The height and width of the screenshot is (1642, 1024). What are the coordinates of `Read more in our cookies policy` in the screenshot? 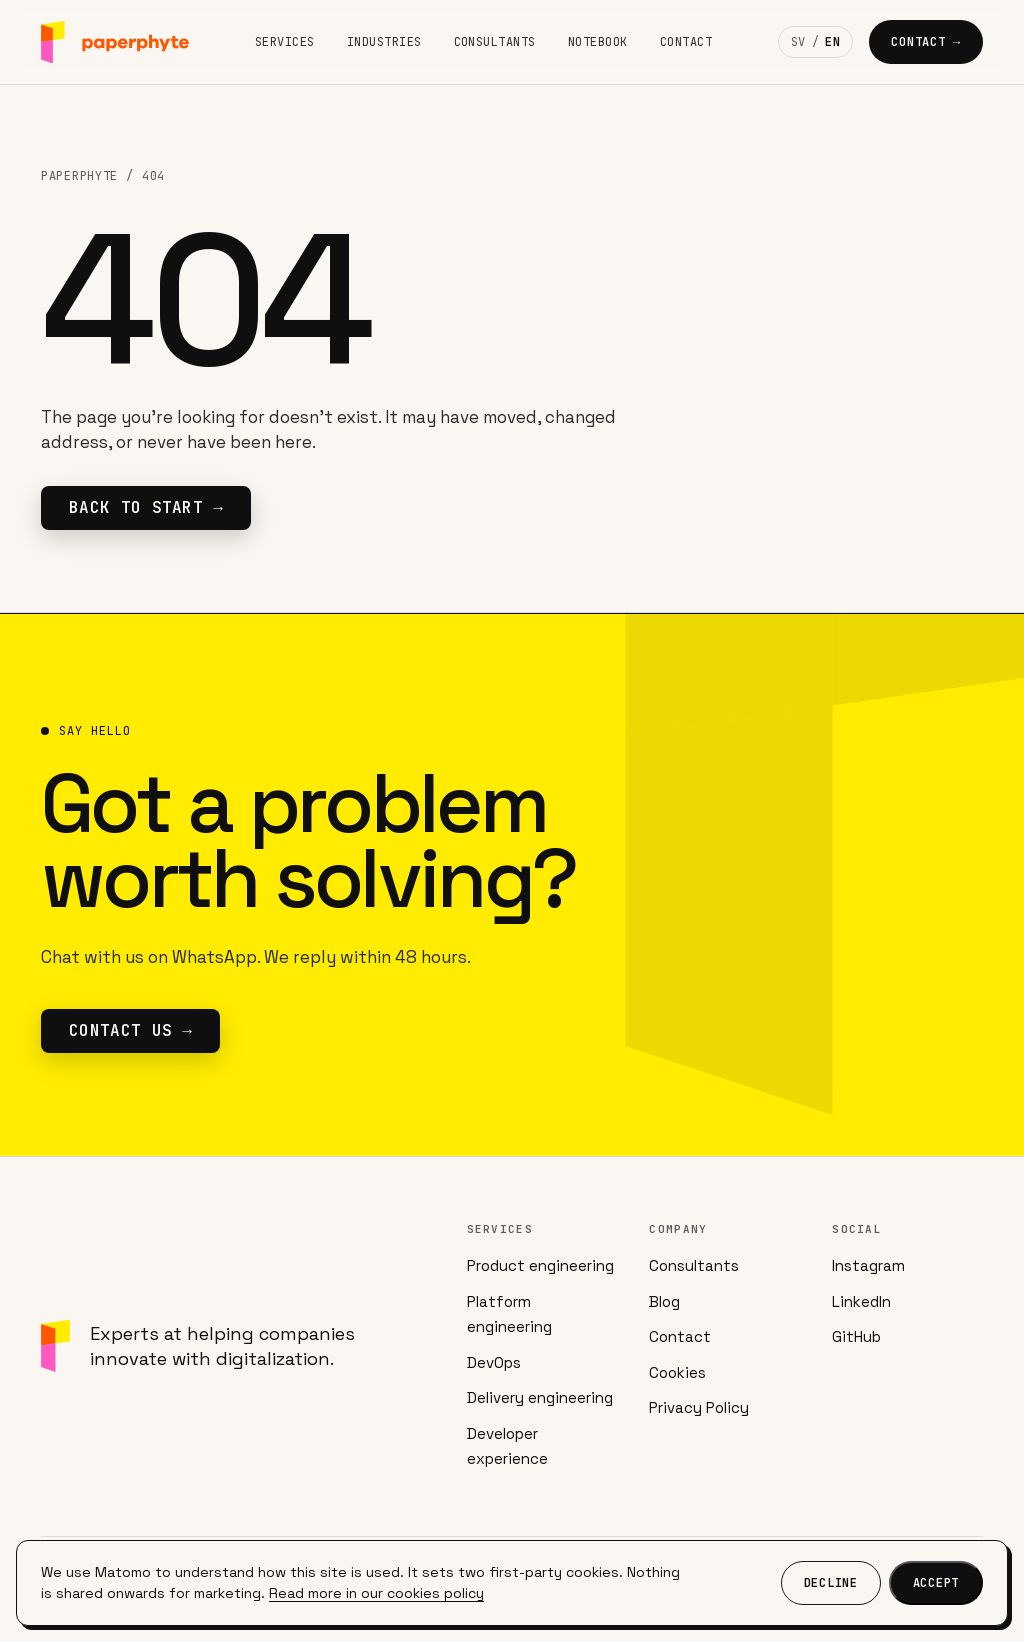 It's located at (376, 1593).